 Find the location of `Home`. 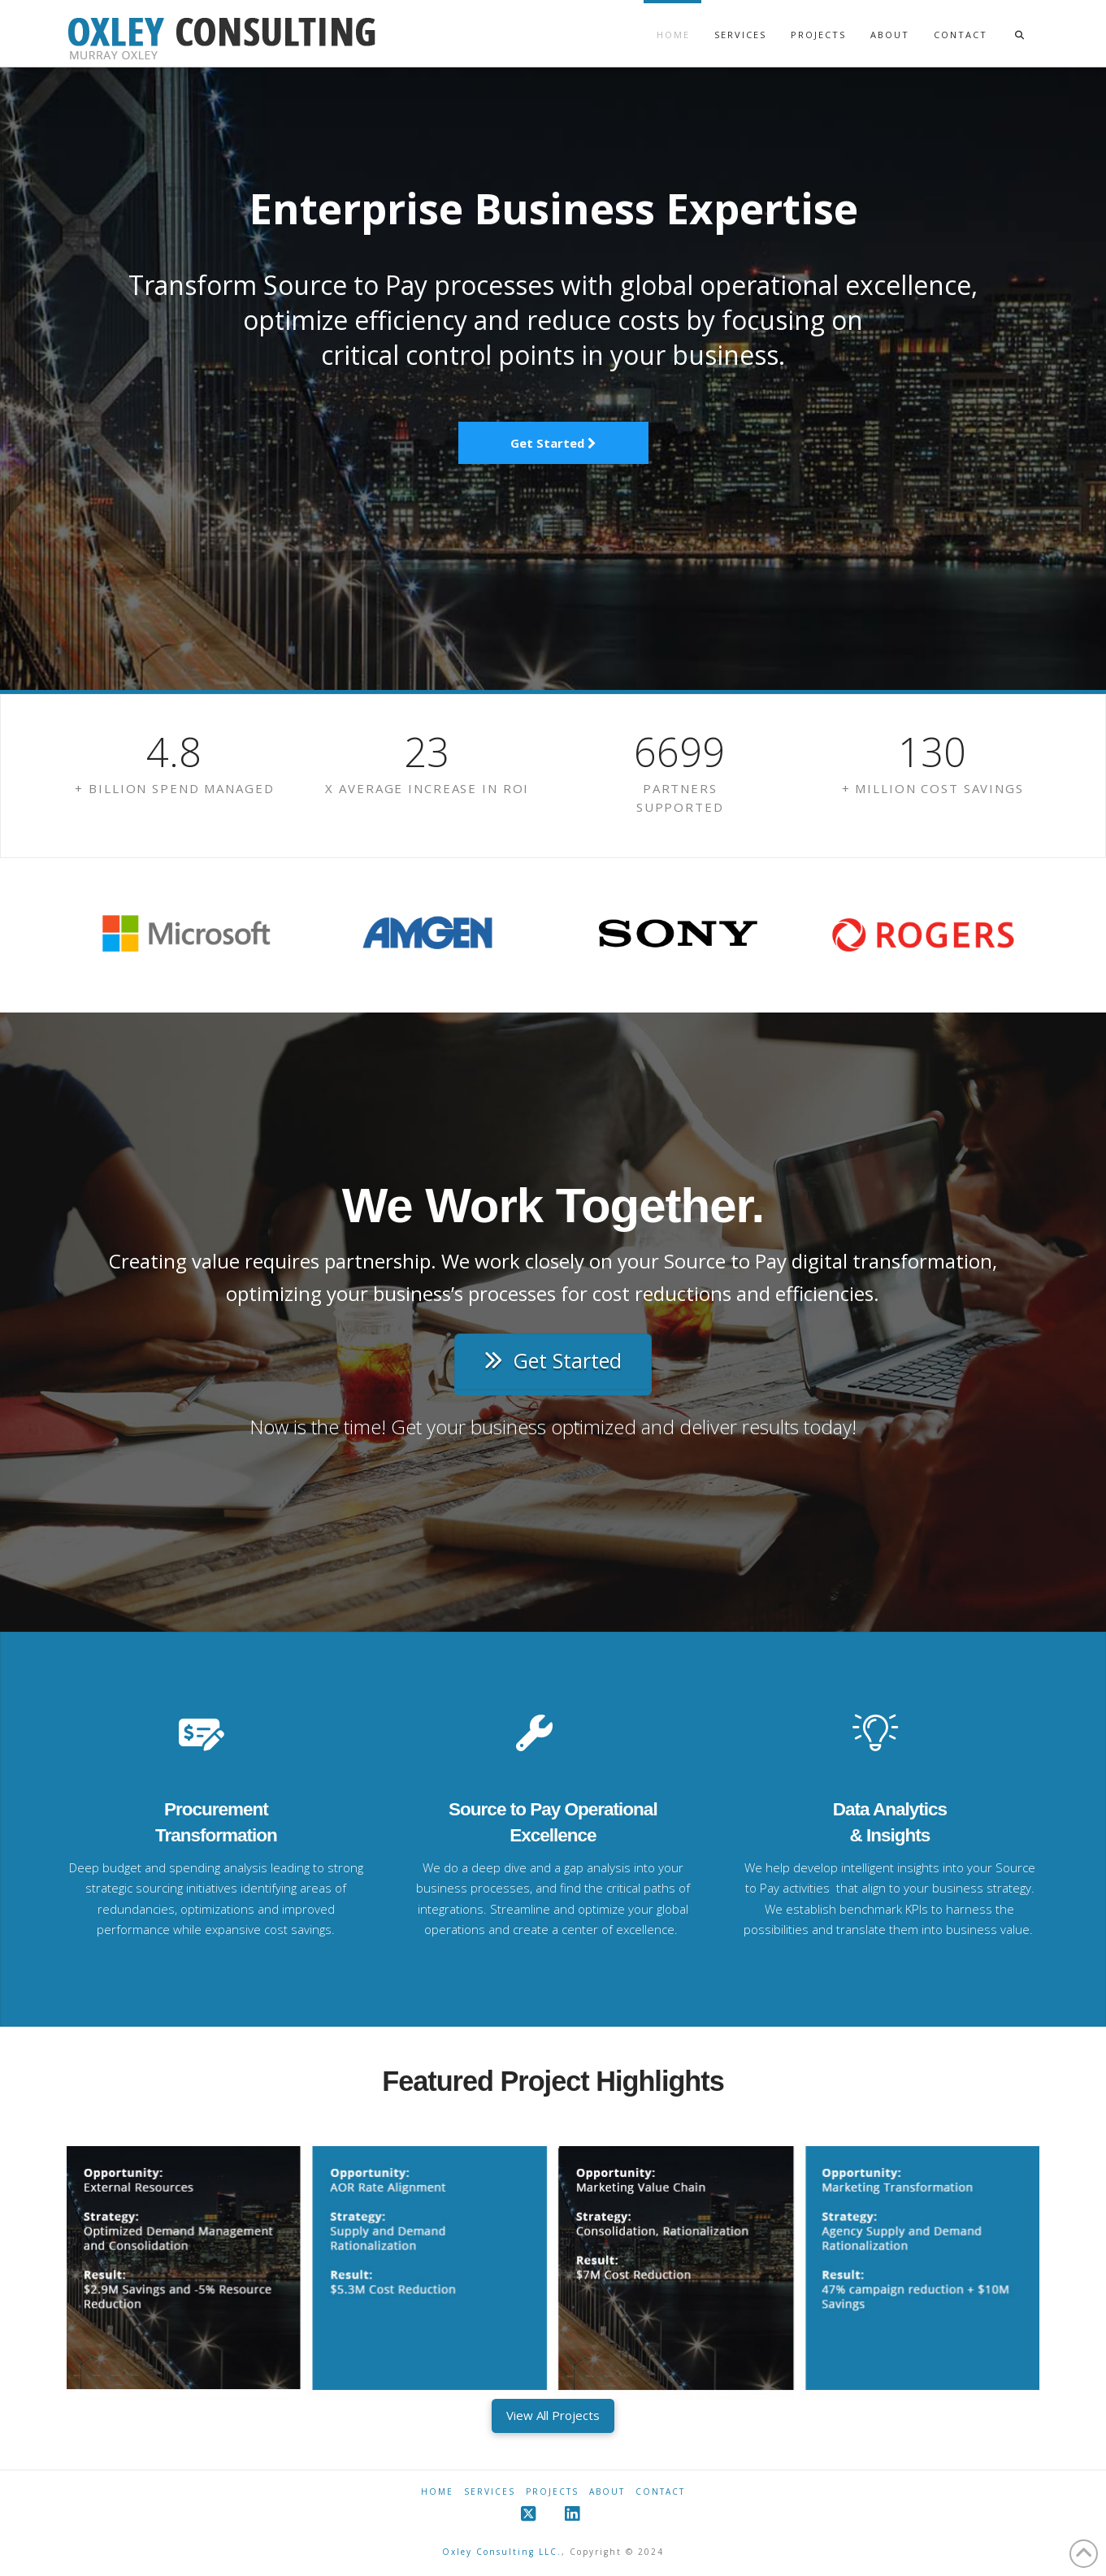

Home is located at coordinates (437, 2492).